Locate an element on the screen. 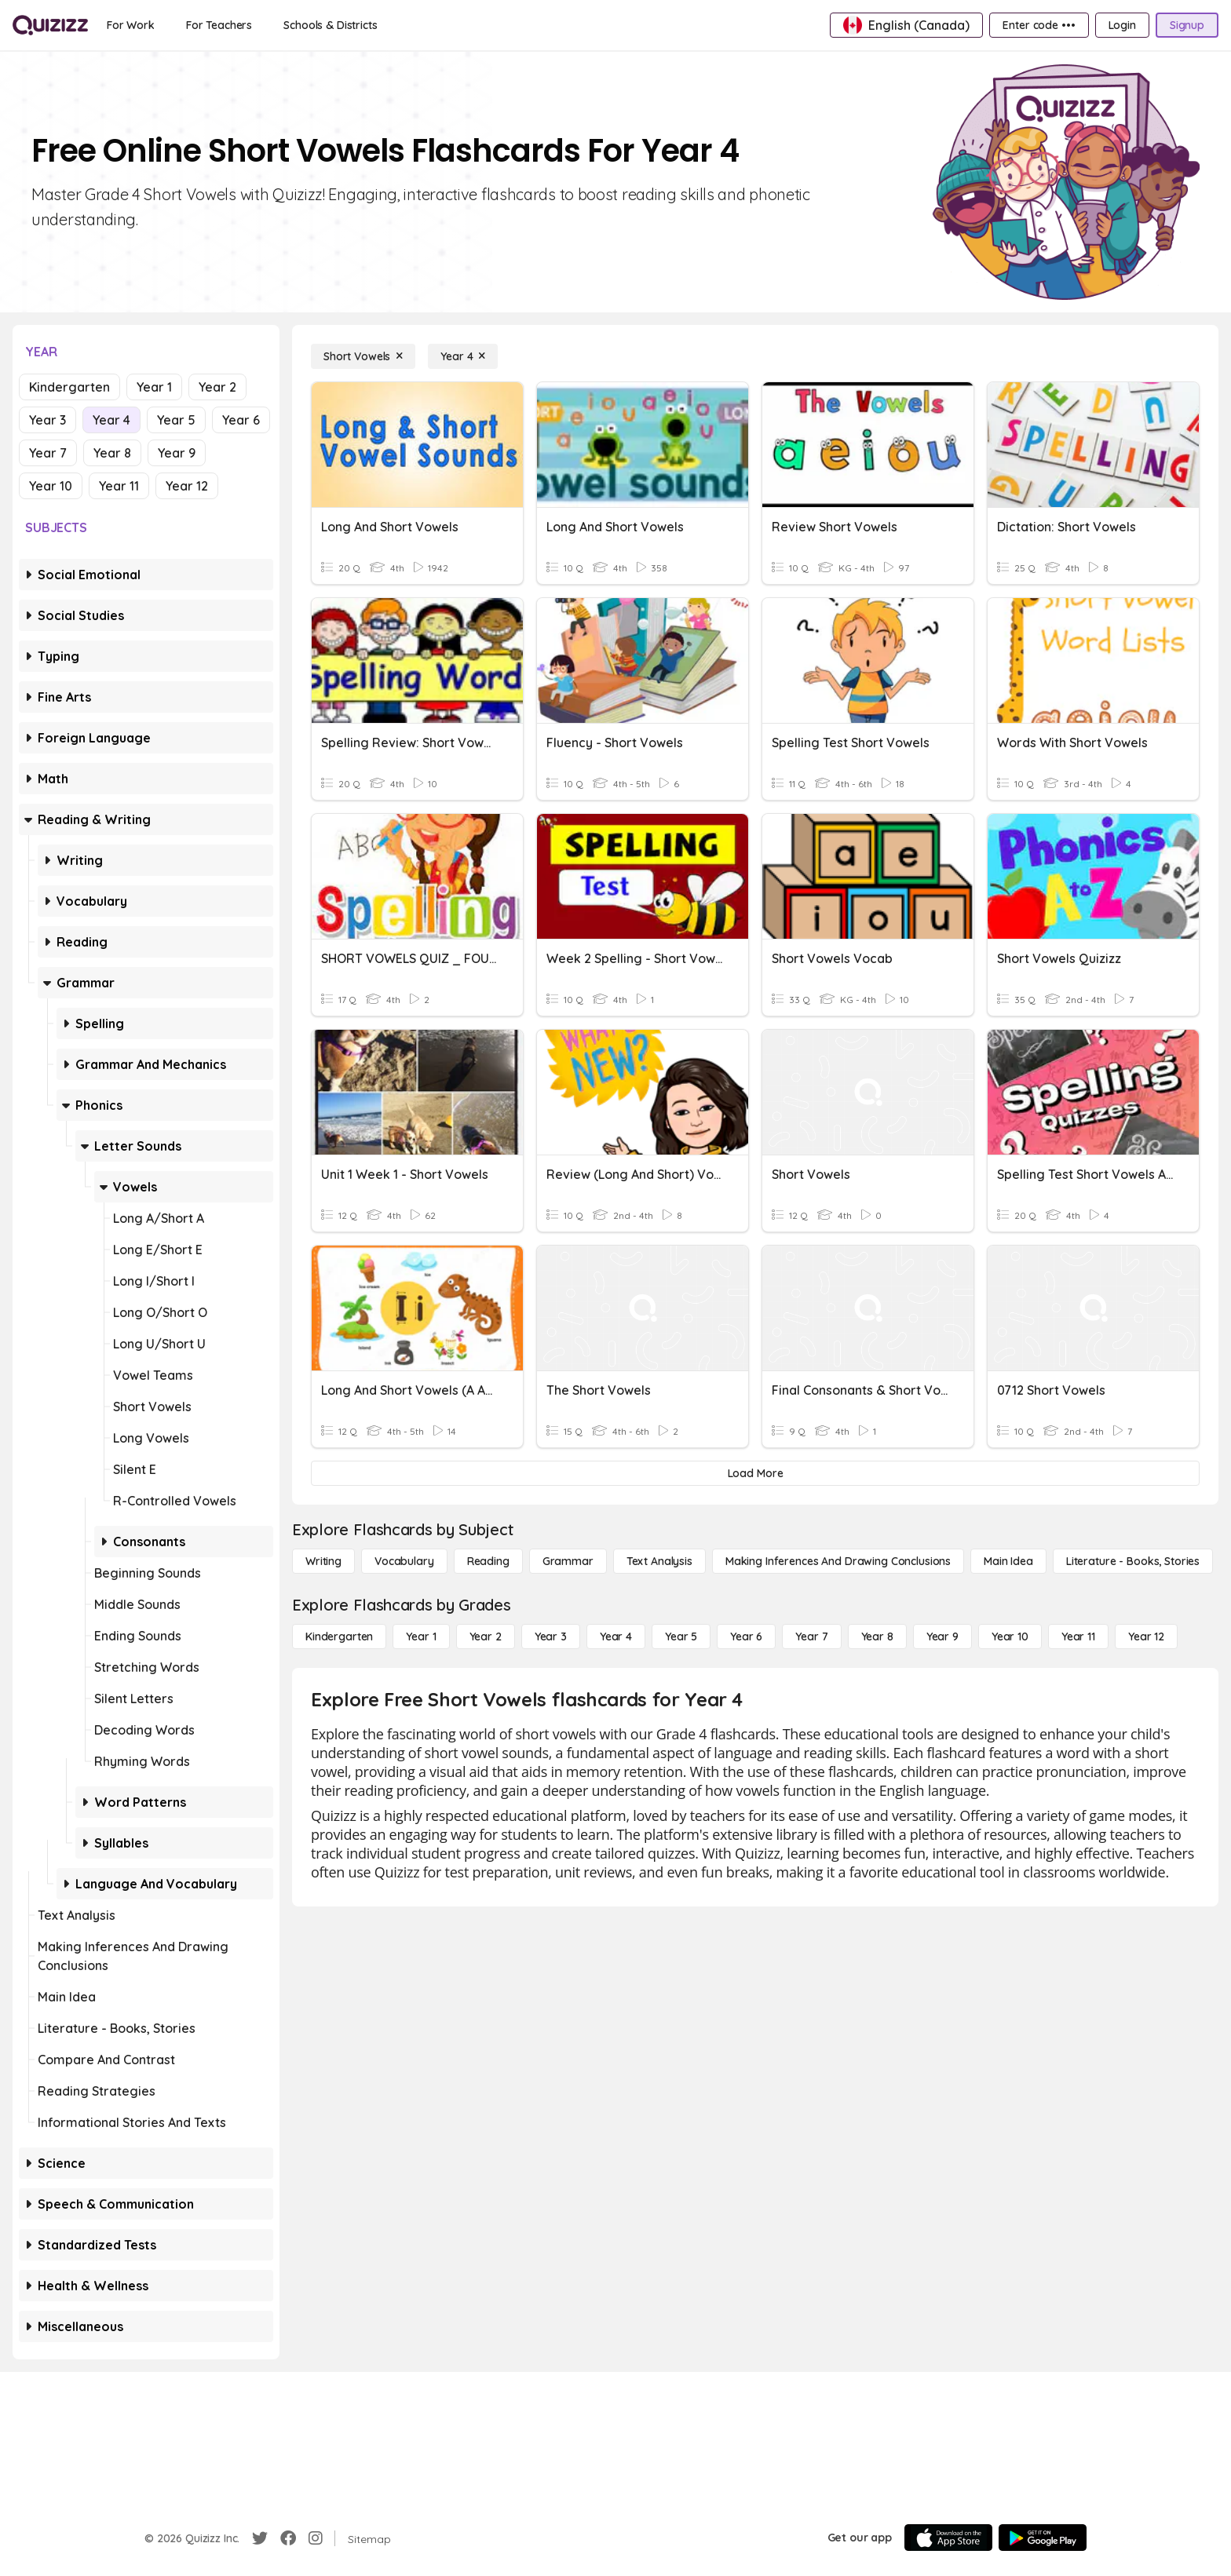 The width and height of the screenshot is (1231, 2576). [Enter code •••] is located at coordinates (1038, 25).